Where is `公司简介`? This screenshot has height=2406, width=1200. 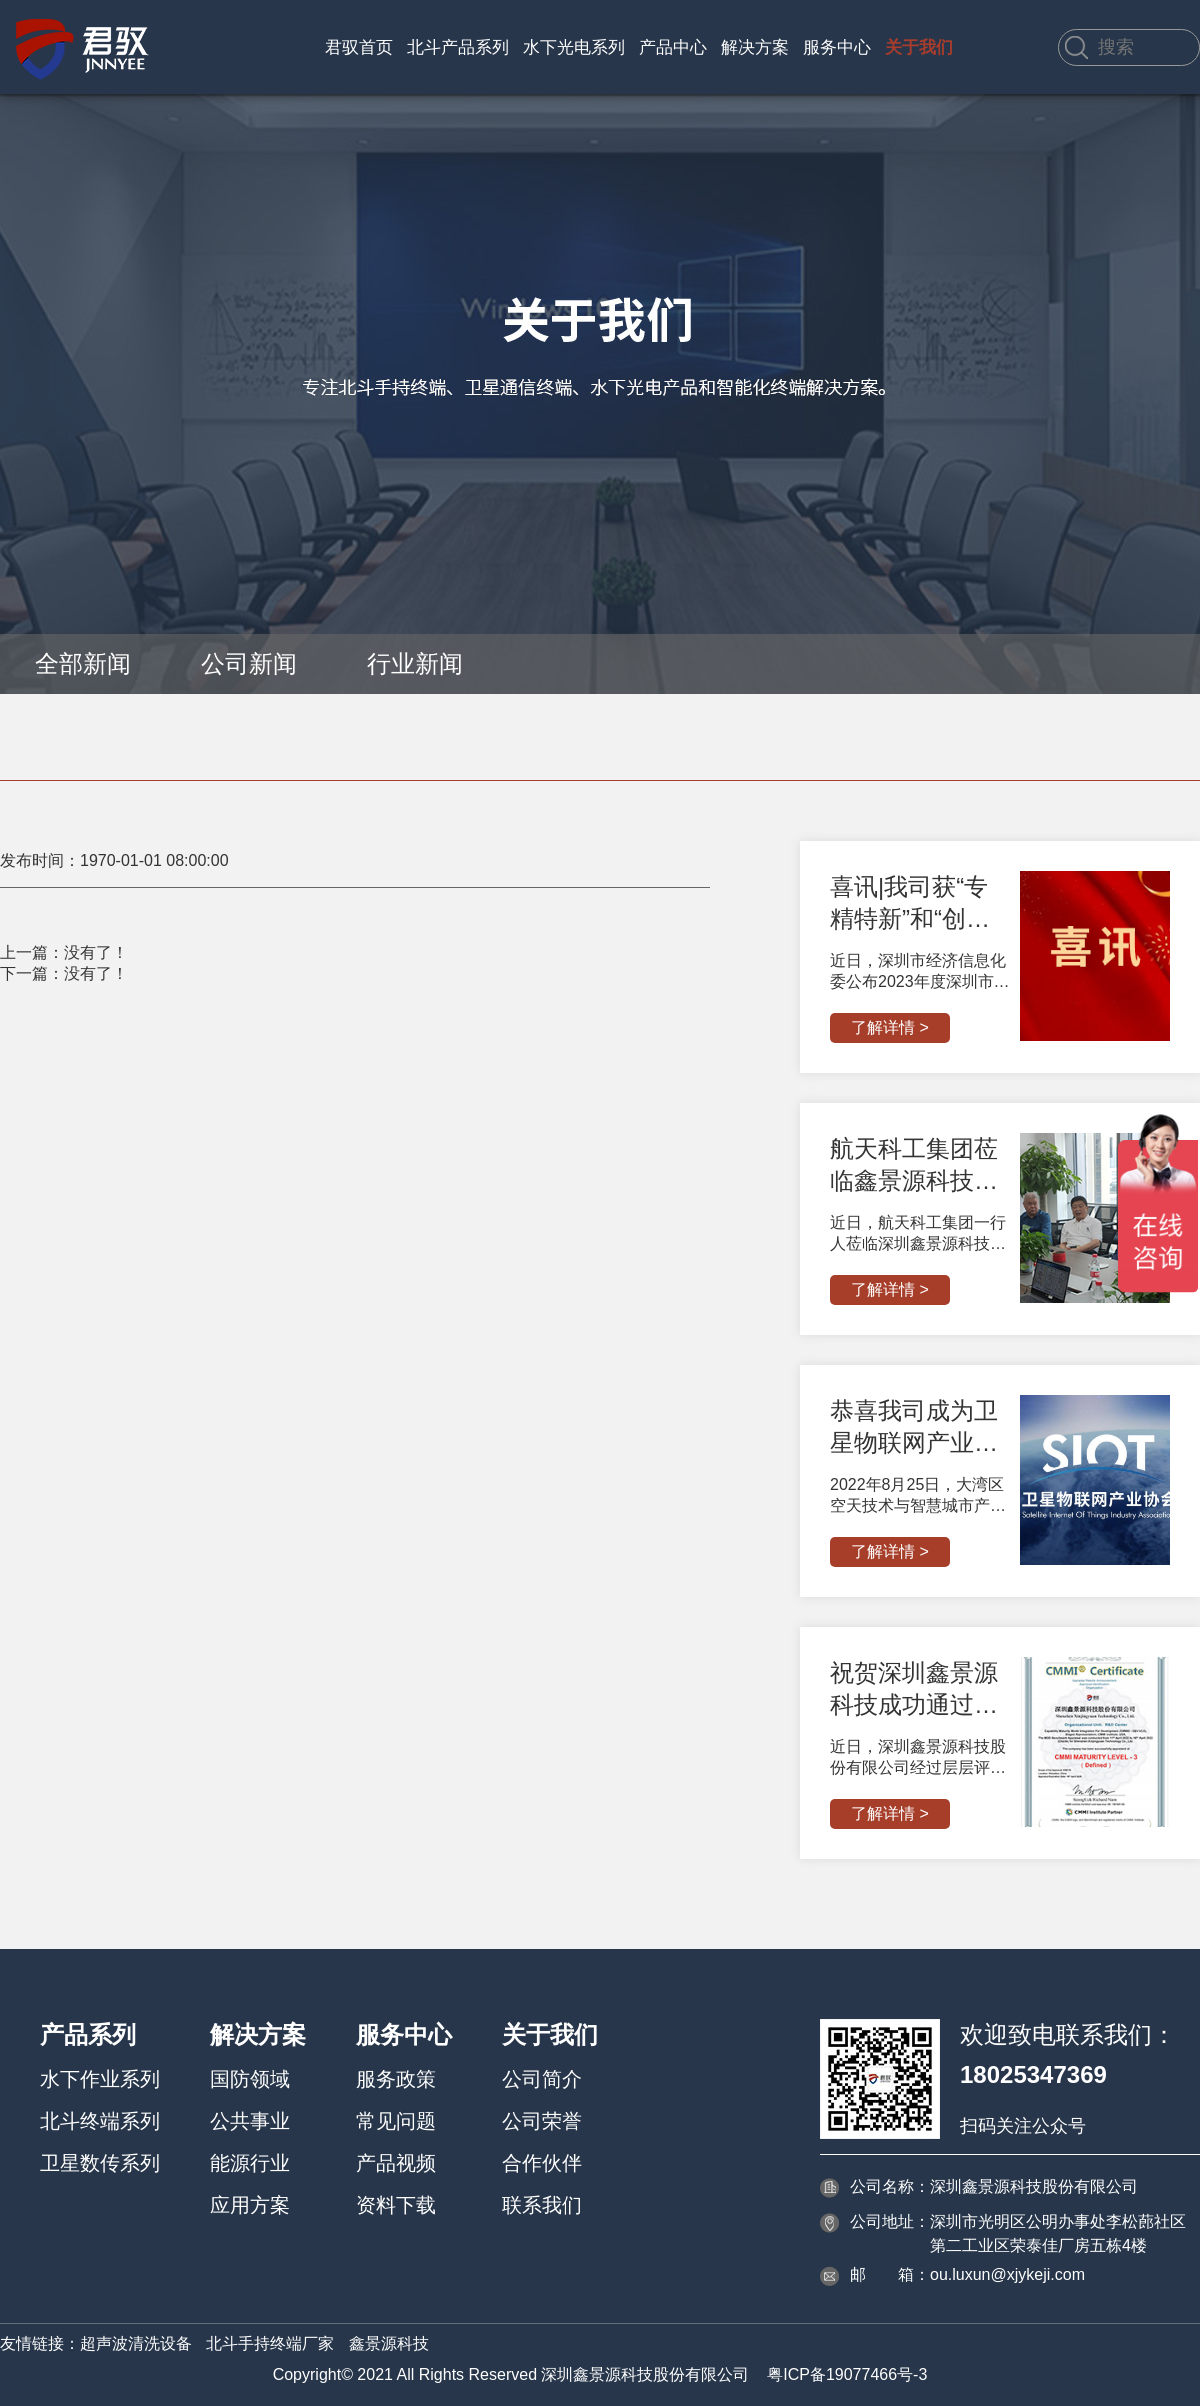 公司简介 is located at coordinates (542, 2079).